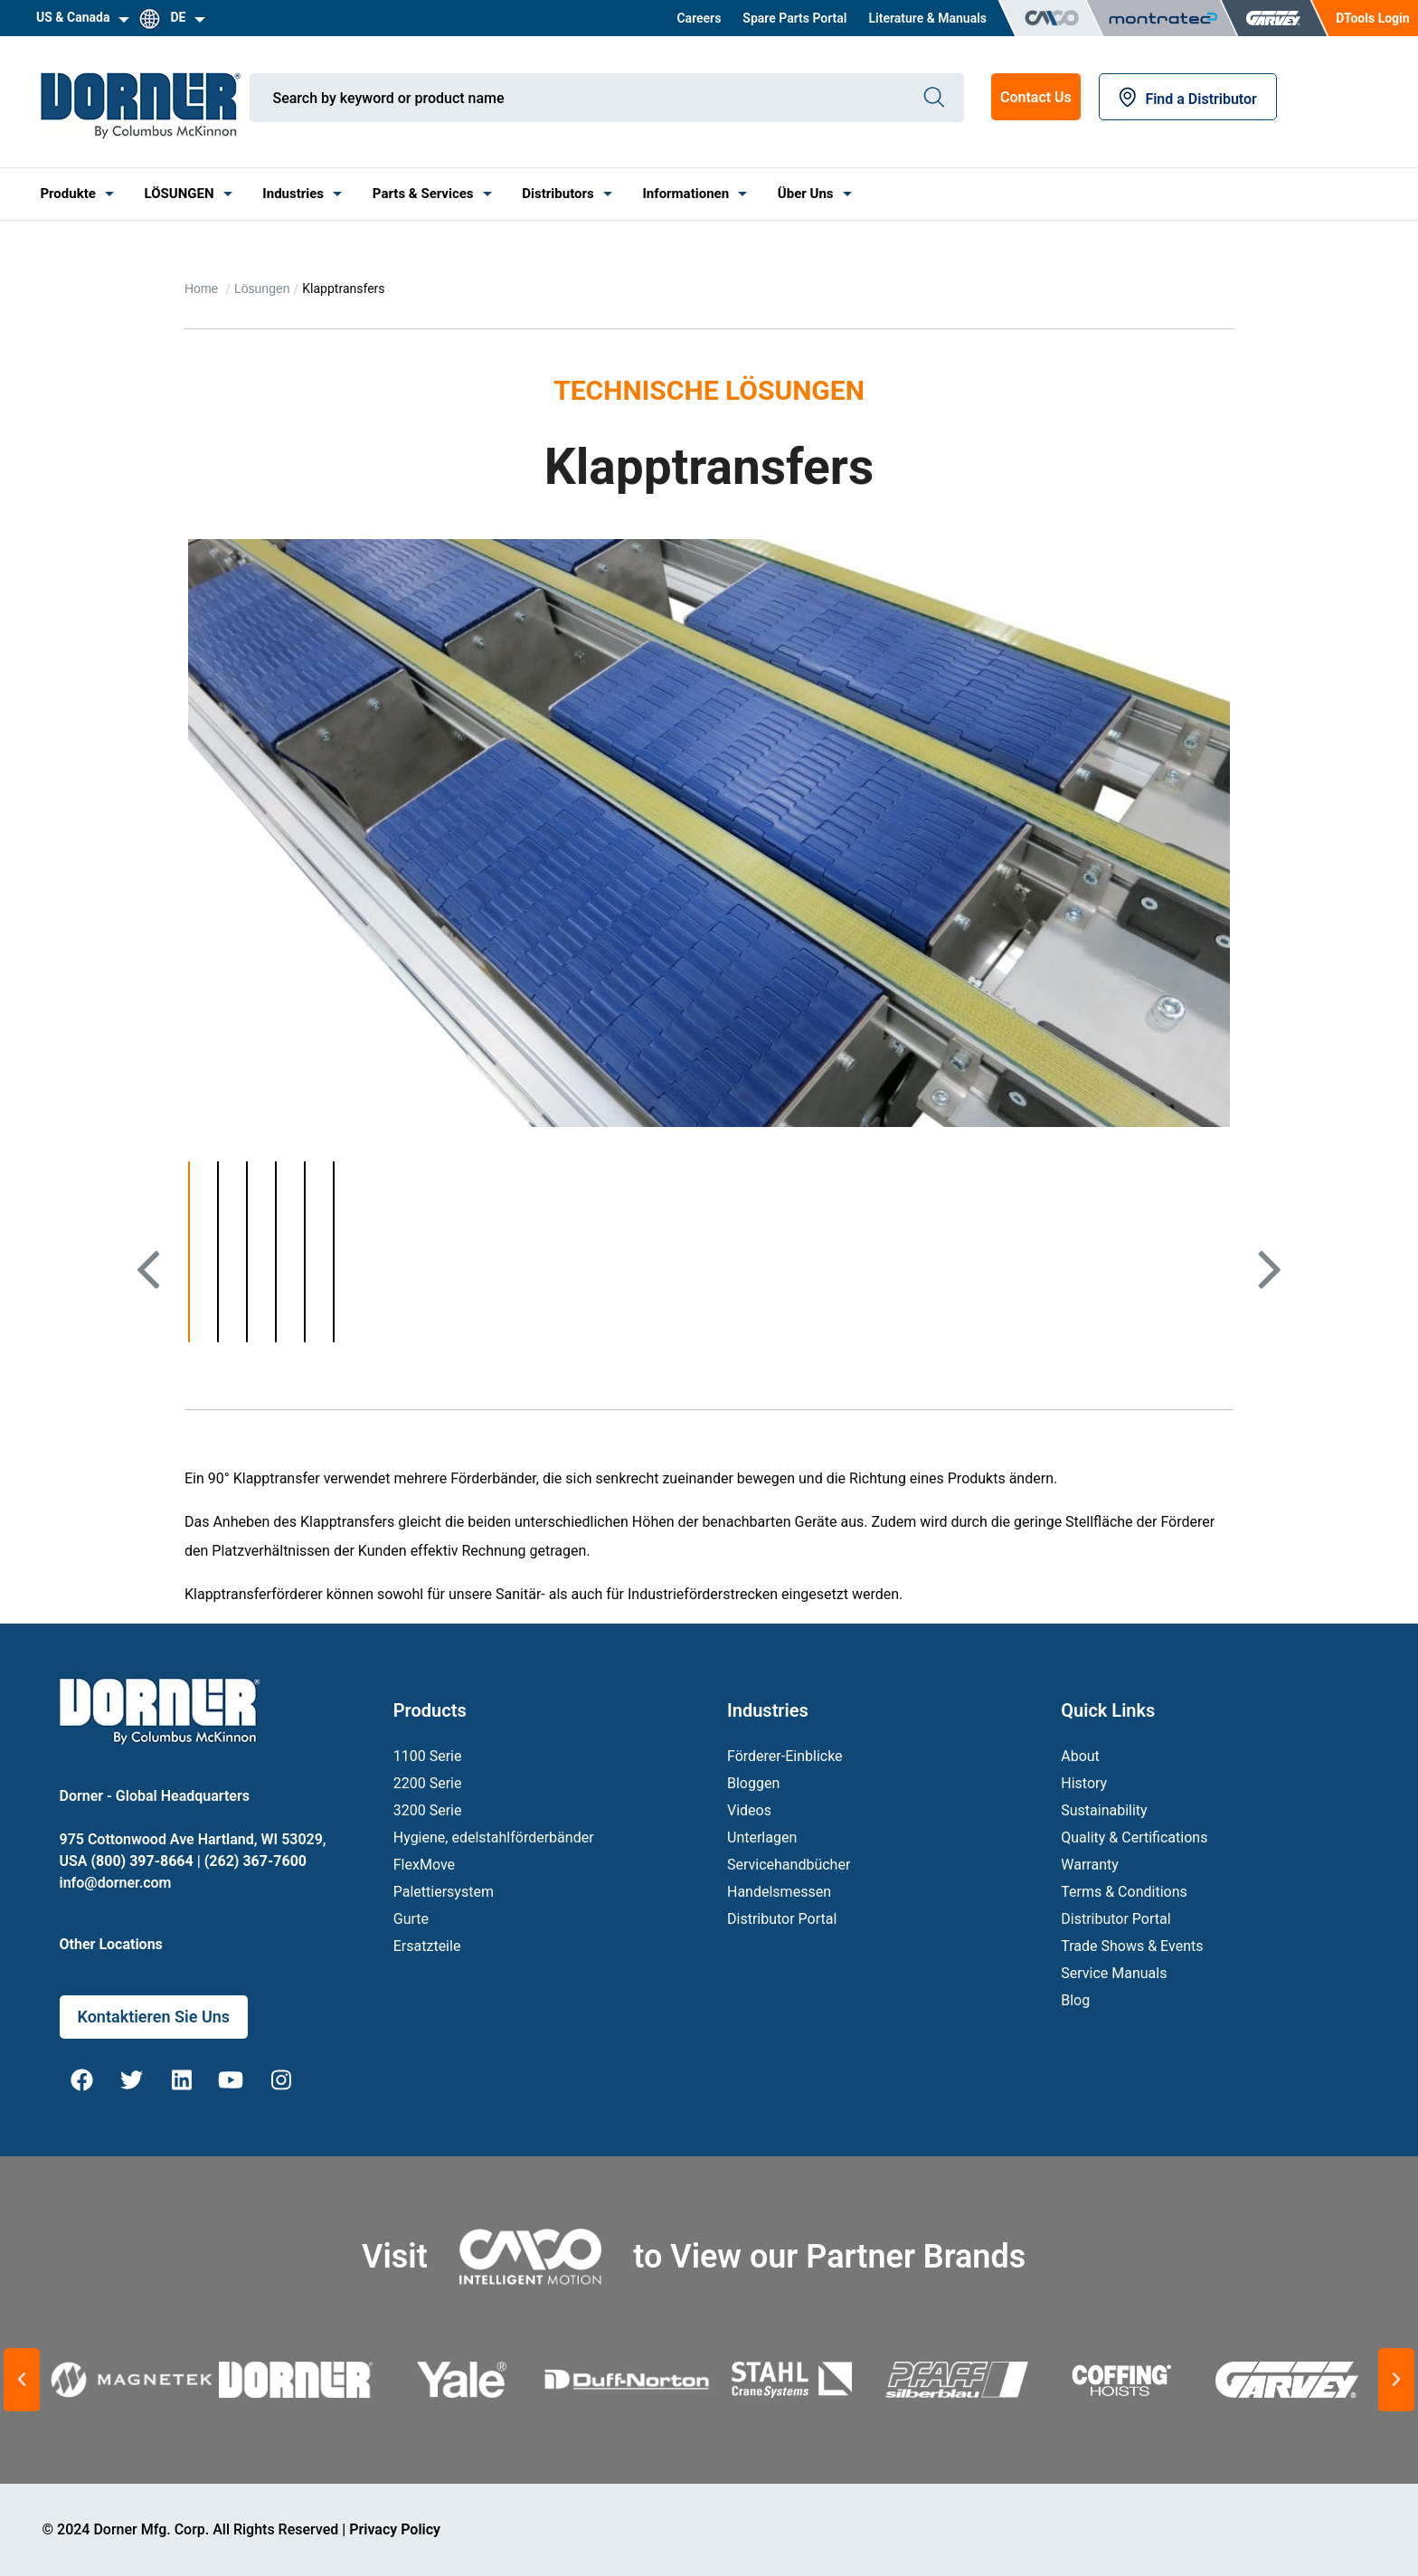  What do you see at coordinates (1132, 1946) in the screenshot?
I see `Trade Shows & Events` at bounding box center [1132, 1946].